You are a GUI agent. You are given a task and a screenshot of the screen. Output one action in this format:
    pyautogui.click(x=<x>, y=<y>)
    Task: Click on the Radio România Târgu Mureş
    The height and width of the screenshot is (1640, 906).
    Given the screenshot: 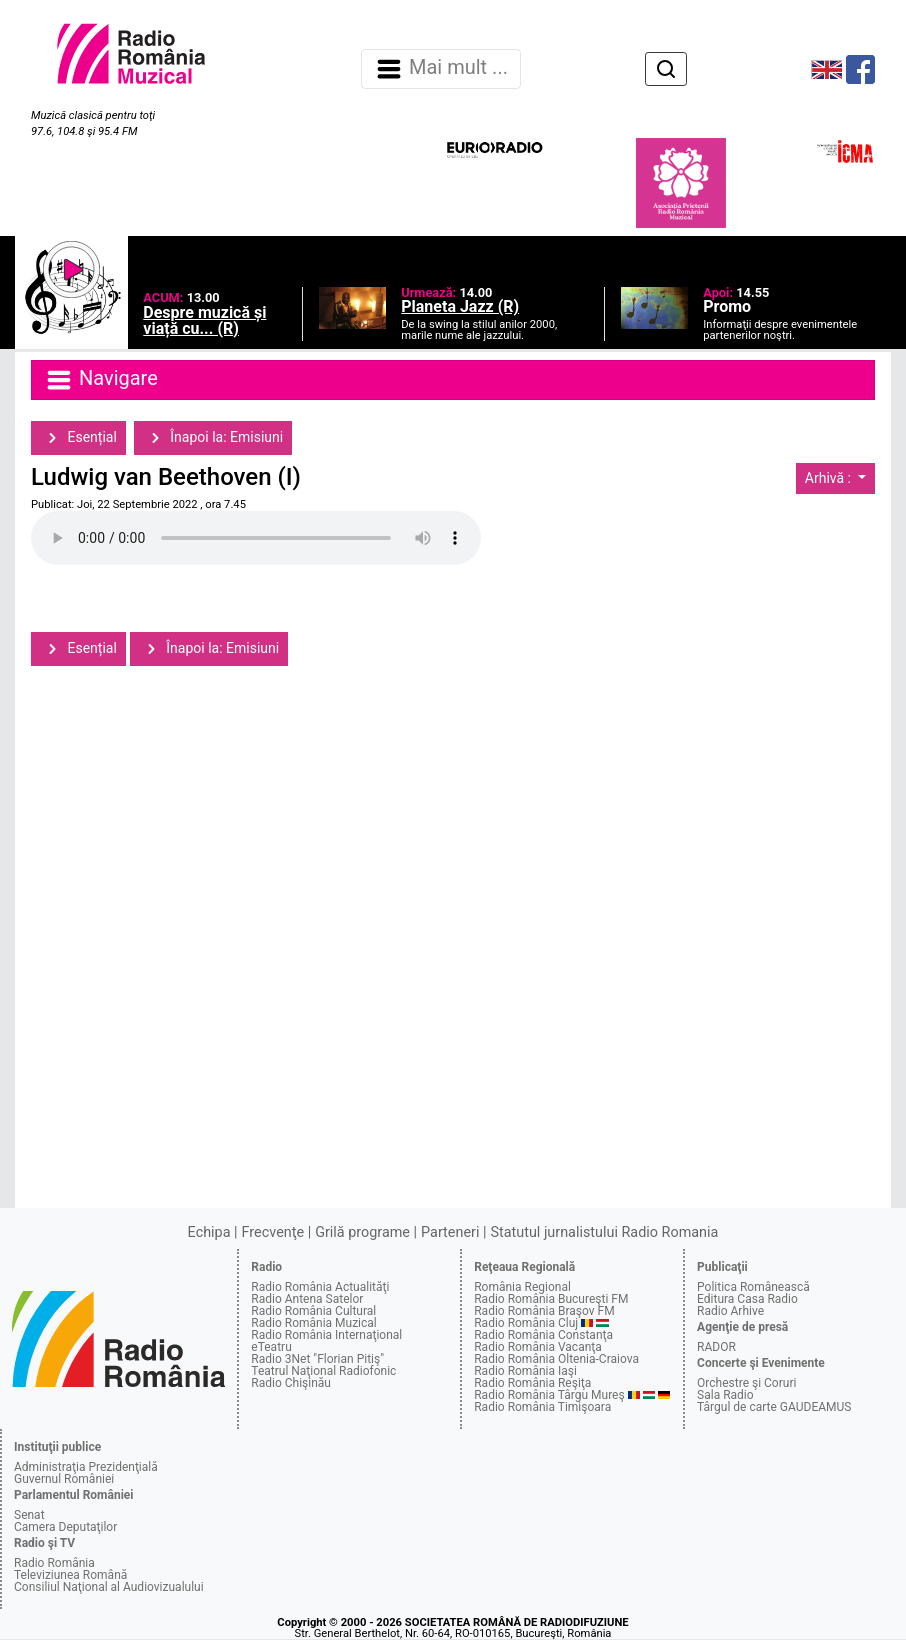 What is the action you would take?
    pyautogui.click(x=549, y=1395)
    